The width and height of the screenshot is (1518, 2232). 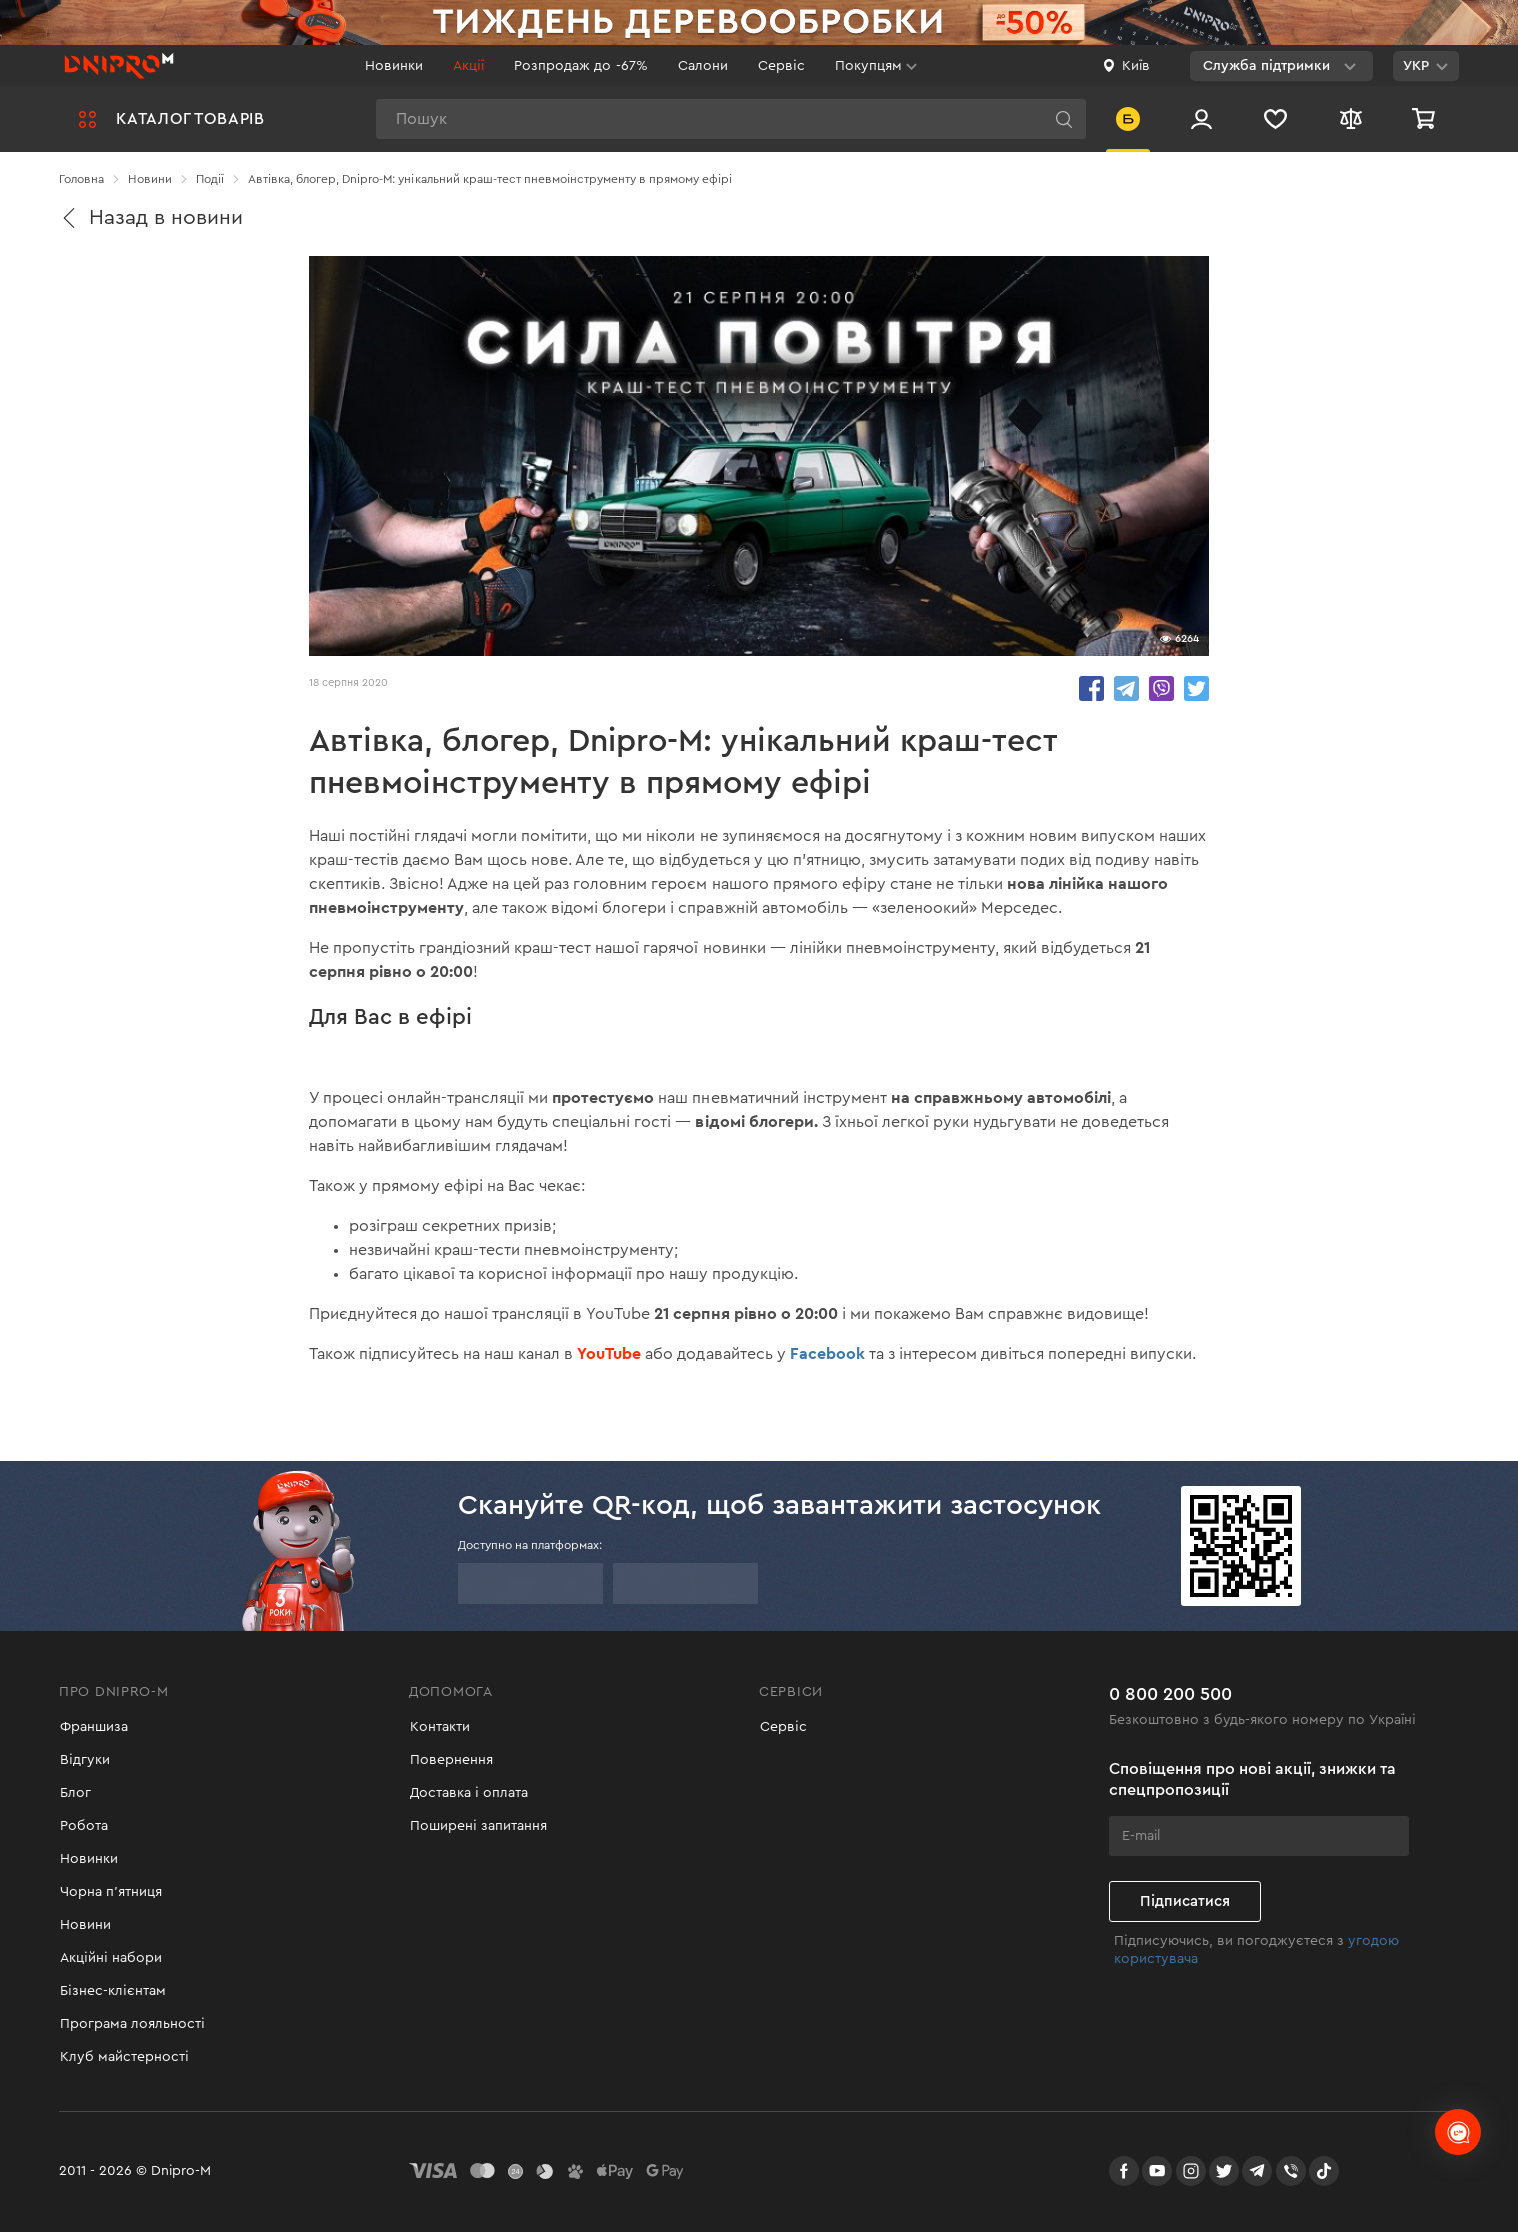 I want to click on Салони, so click(x=703, y=66).